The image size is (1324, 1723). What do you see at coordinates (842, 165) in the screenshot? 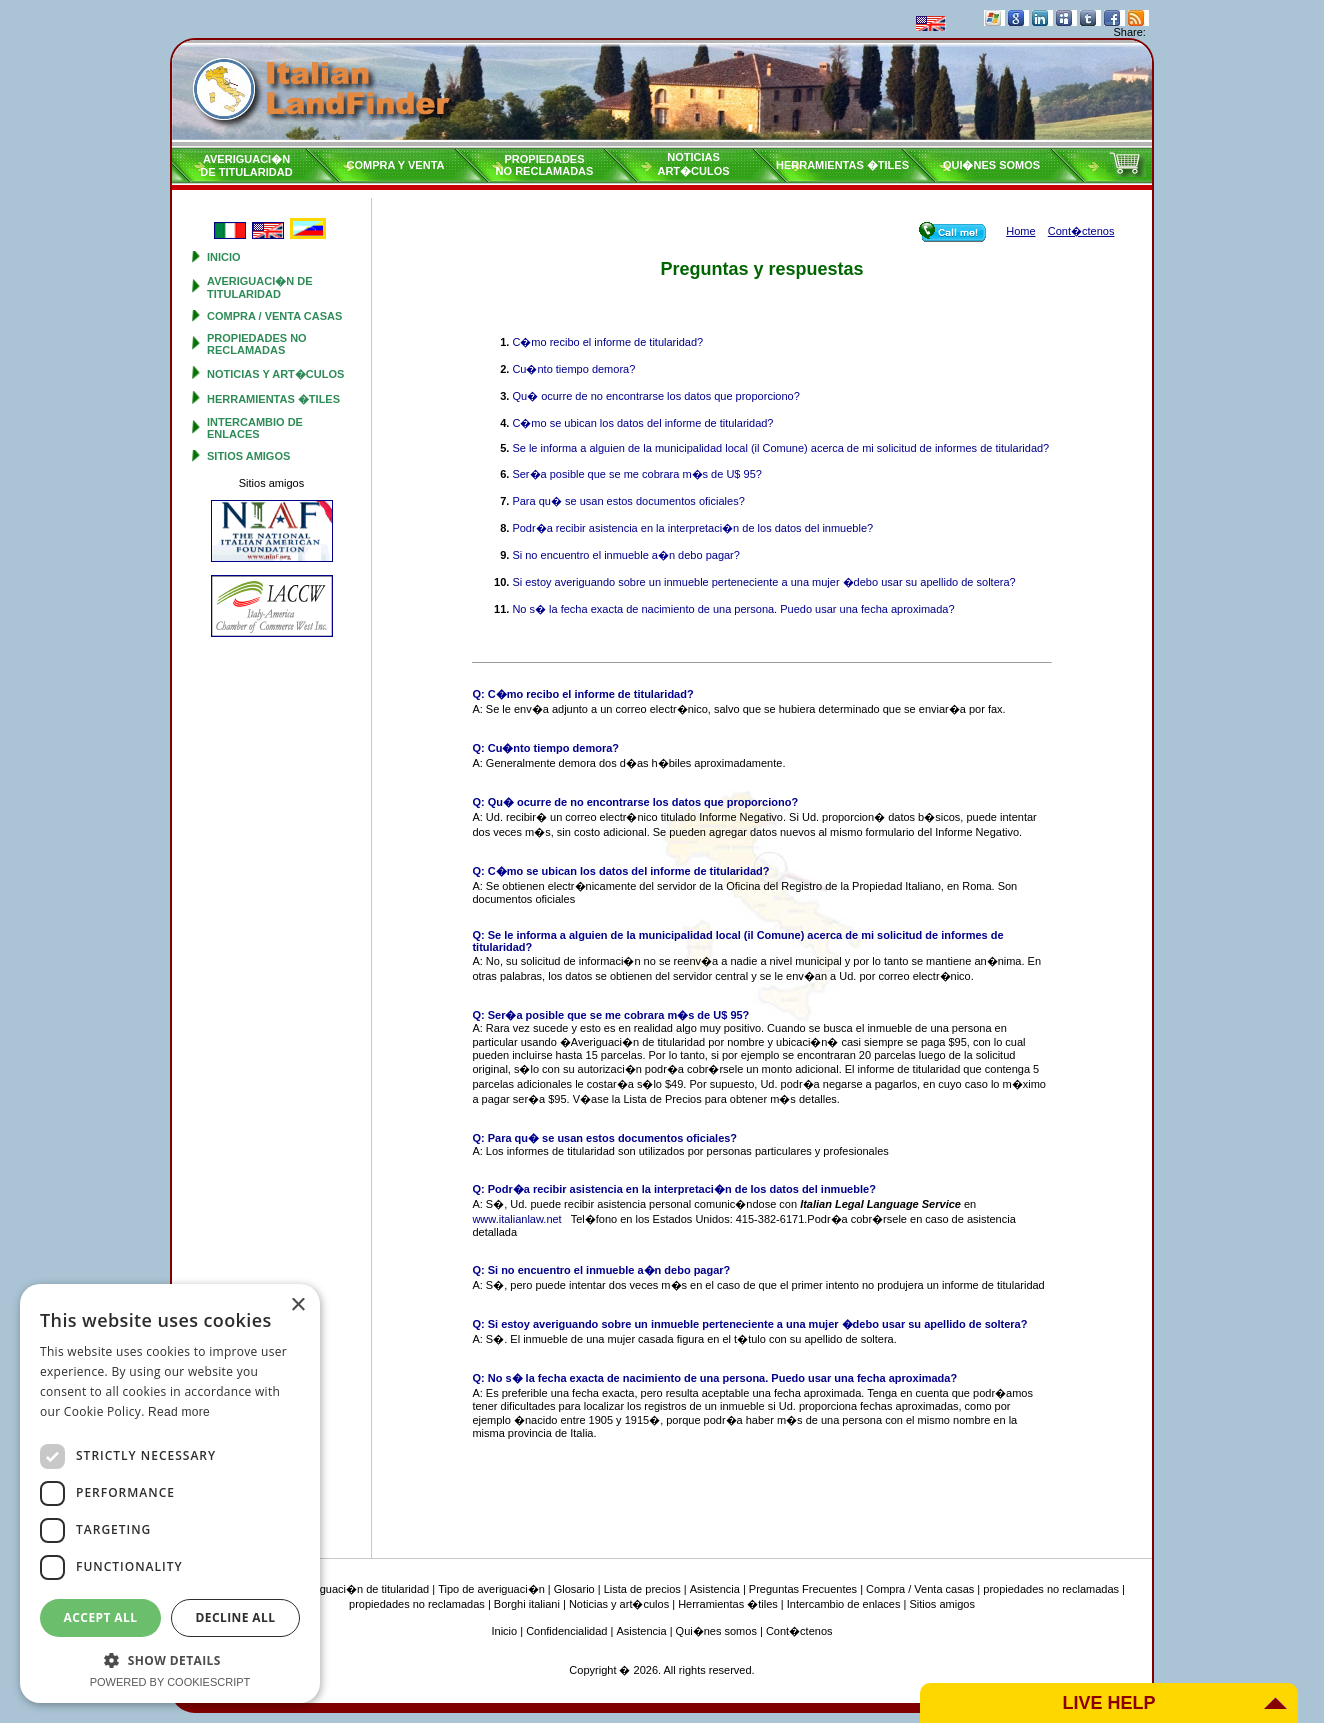
I see `Herramientas �tiles` at bounding box center [842, 165].